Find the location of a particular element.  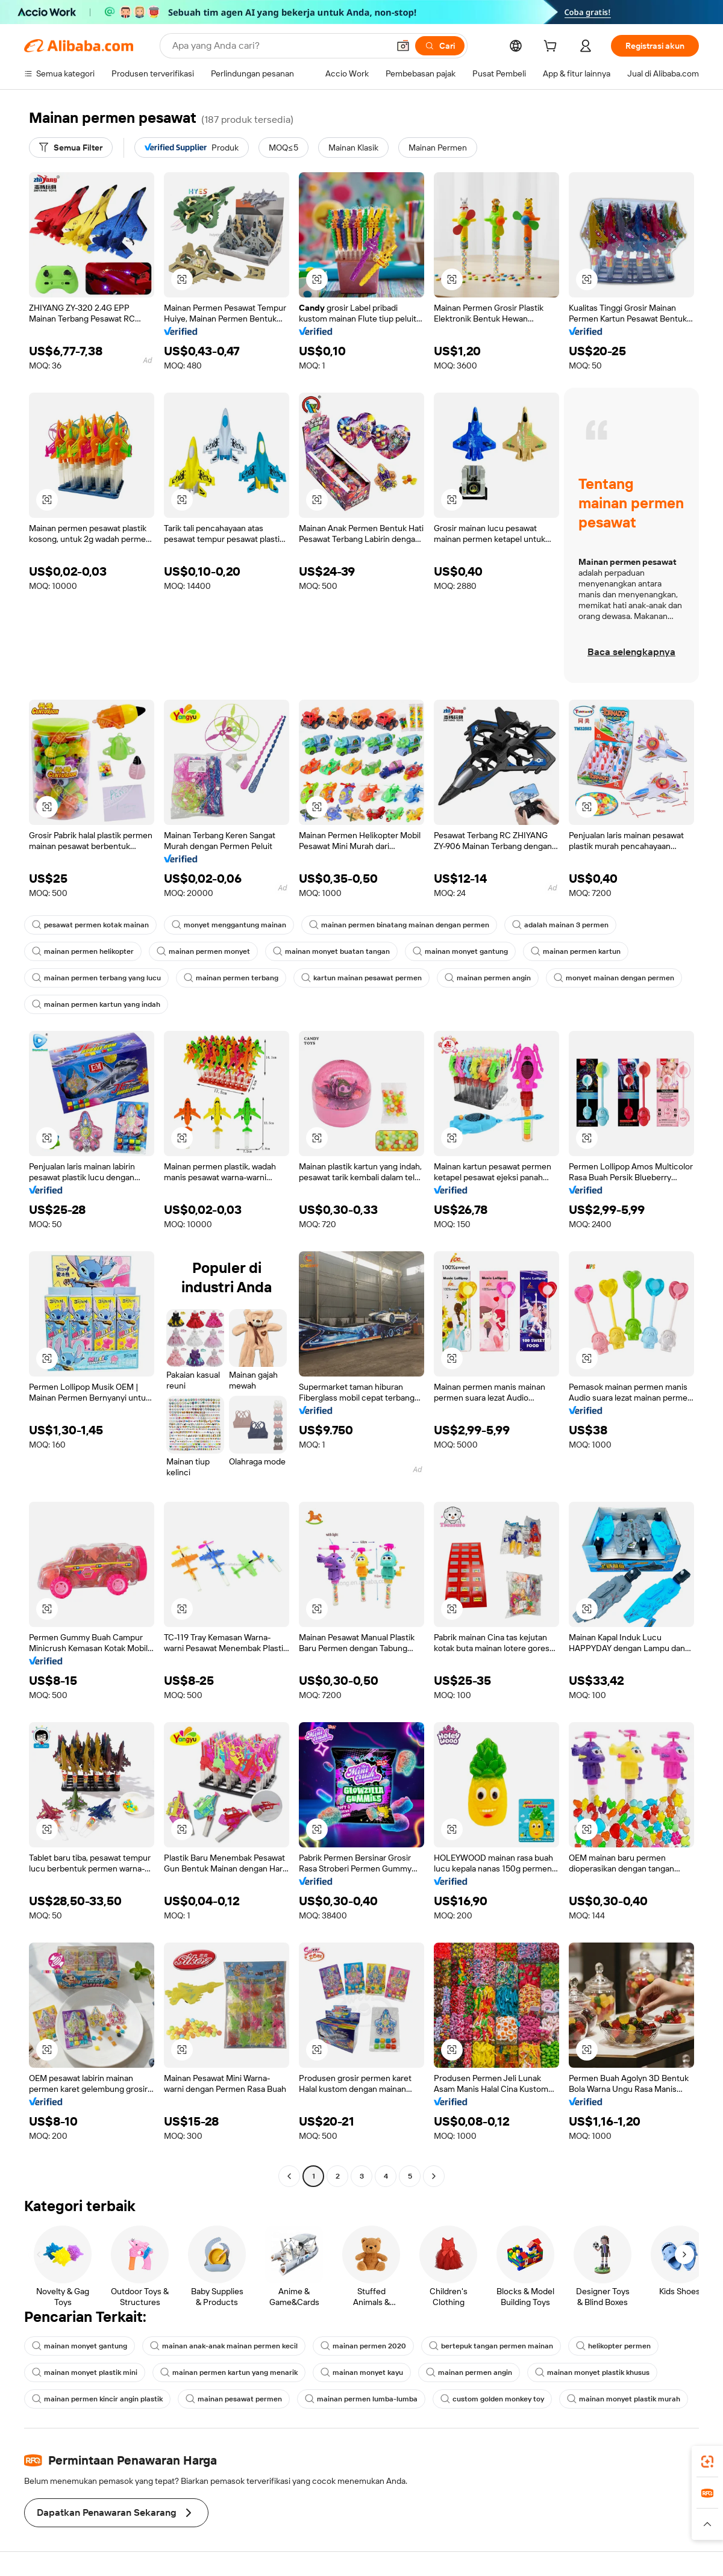

adalah mainan 3 permen is located at coordinates (560, 925).